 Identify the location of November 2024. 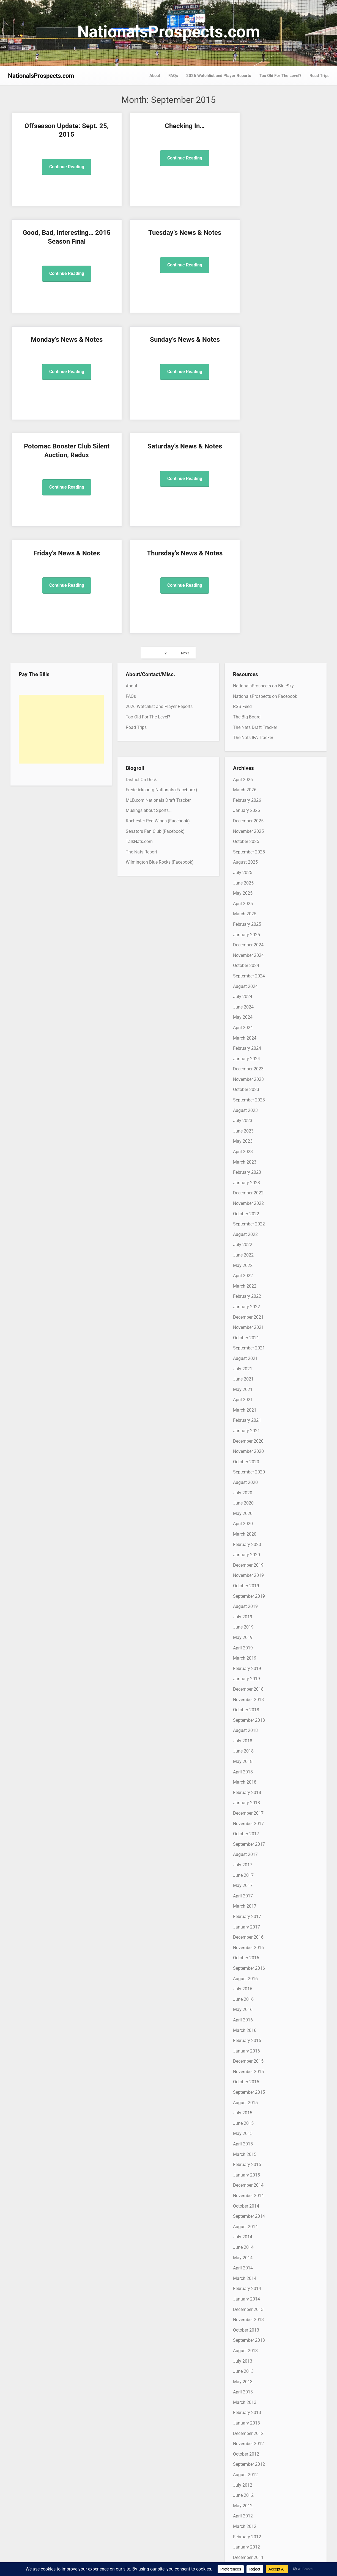
(248, 741).